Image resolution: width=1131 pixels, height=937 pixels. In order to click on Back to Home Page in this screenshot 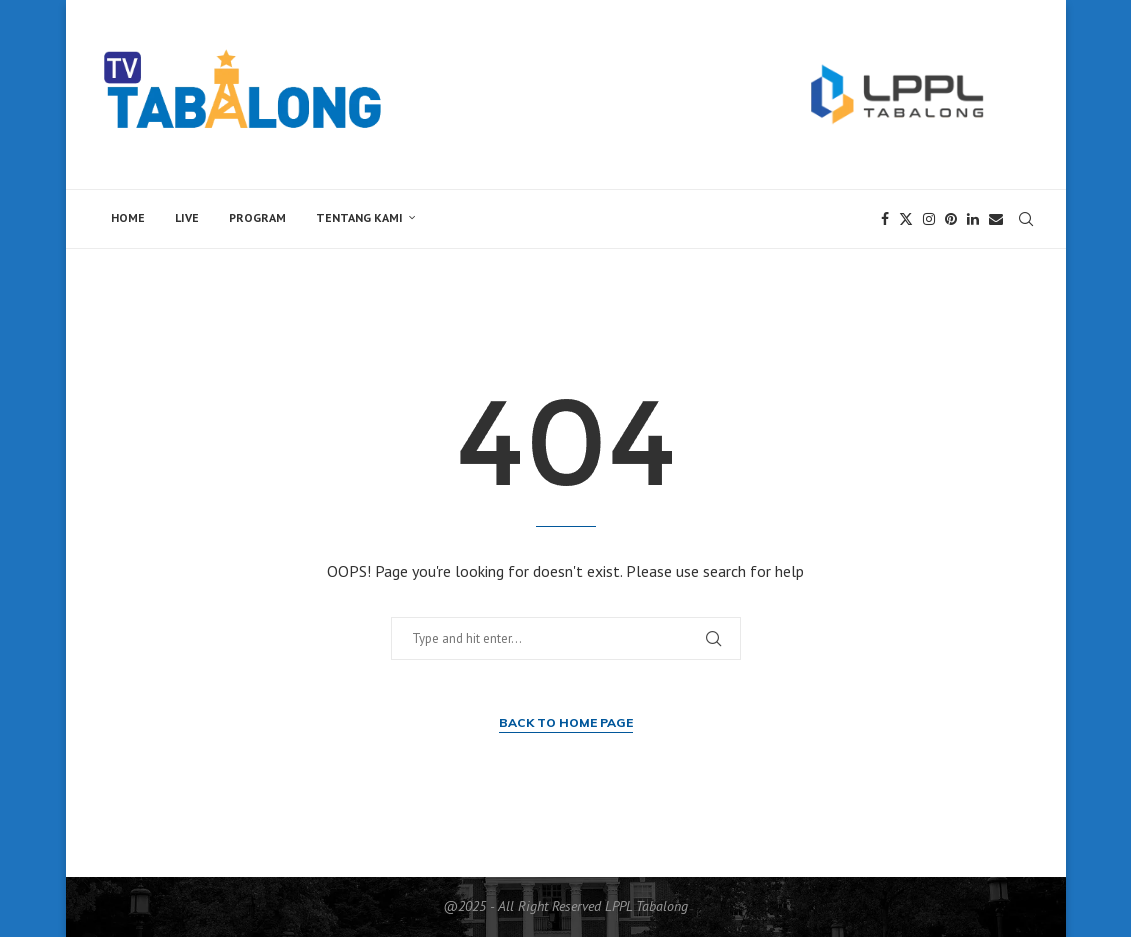, I will do `click(566, 722)`.